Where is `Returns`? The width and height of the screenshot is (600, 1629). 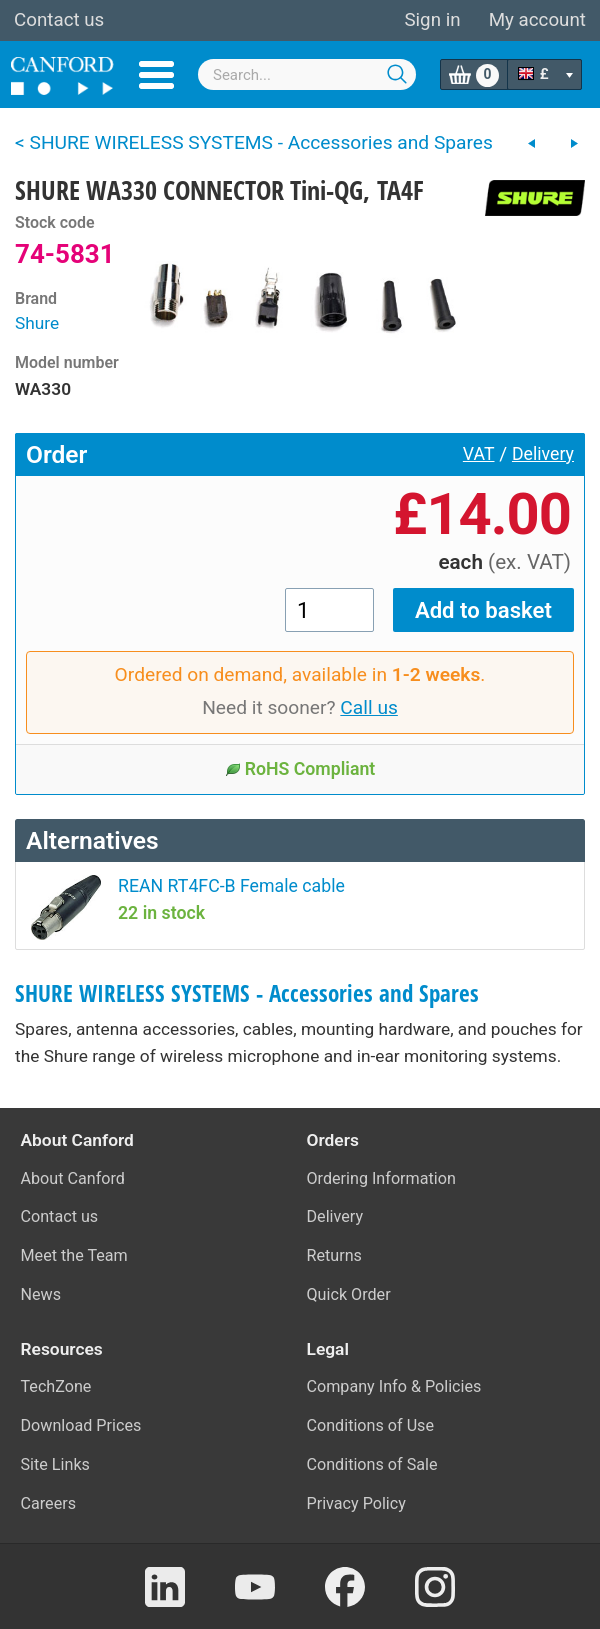
Returns is located at coordinates (334, 1255).